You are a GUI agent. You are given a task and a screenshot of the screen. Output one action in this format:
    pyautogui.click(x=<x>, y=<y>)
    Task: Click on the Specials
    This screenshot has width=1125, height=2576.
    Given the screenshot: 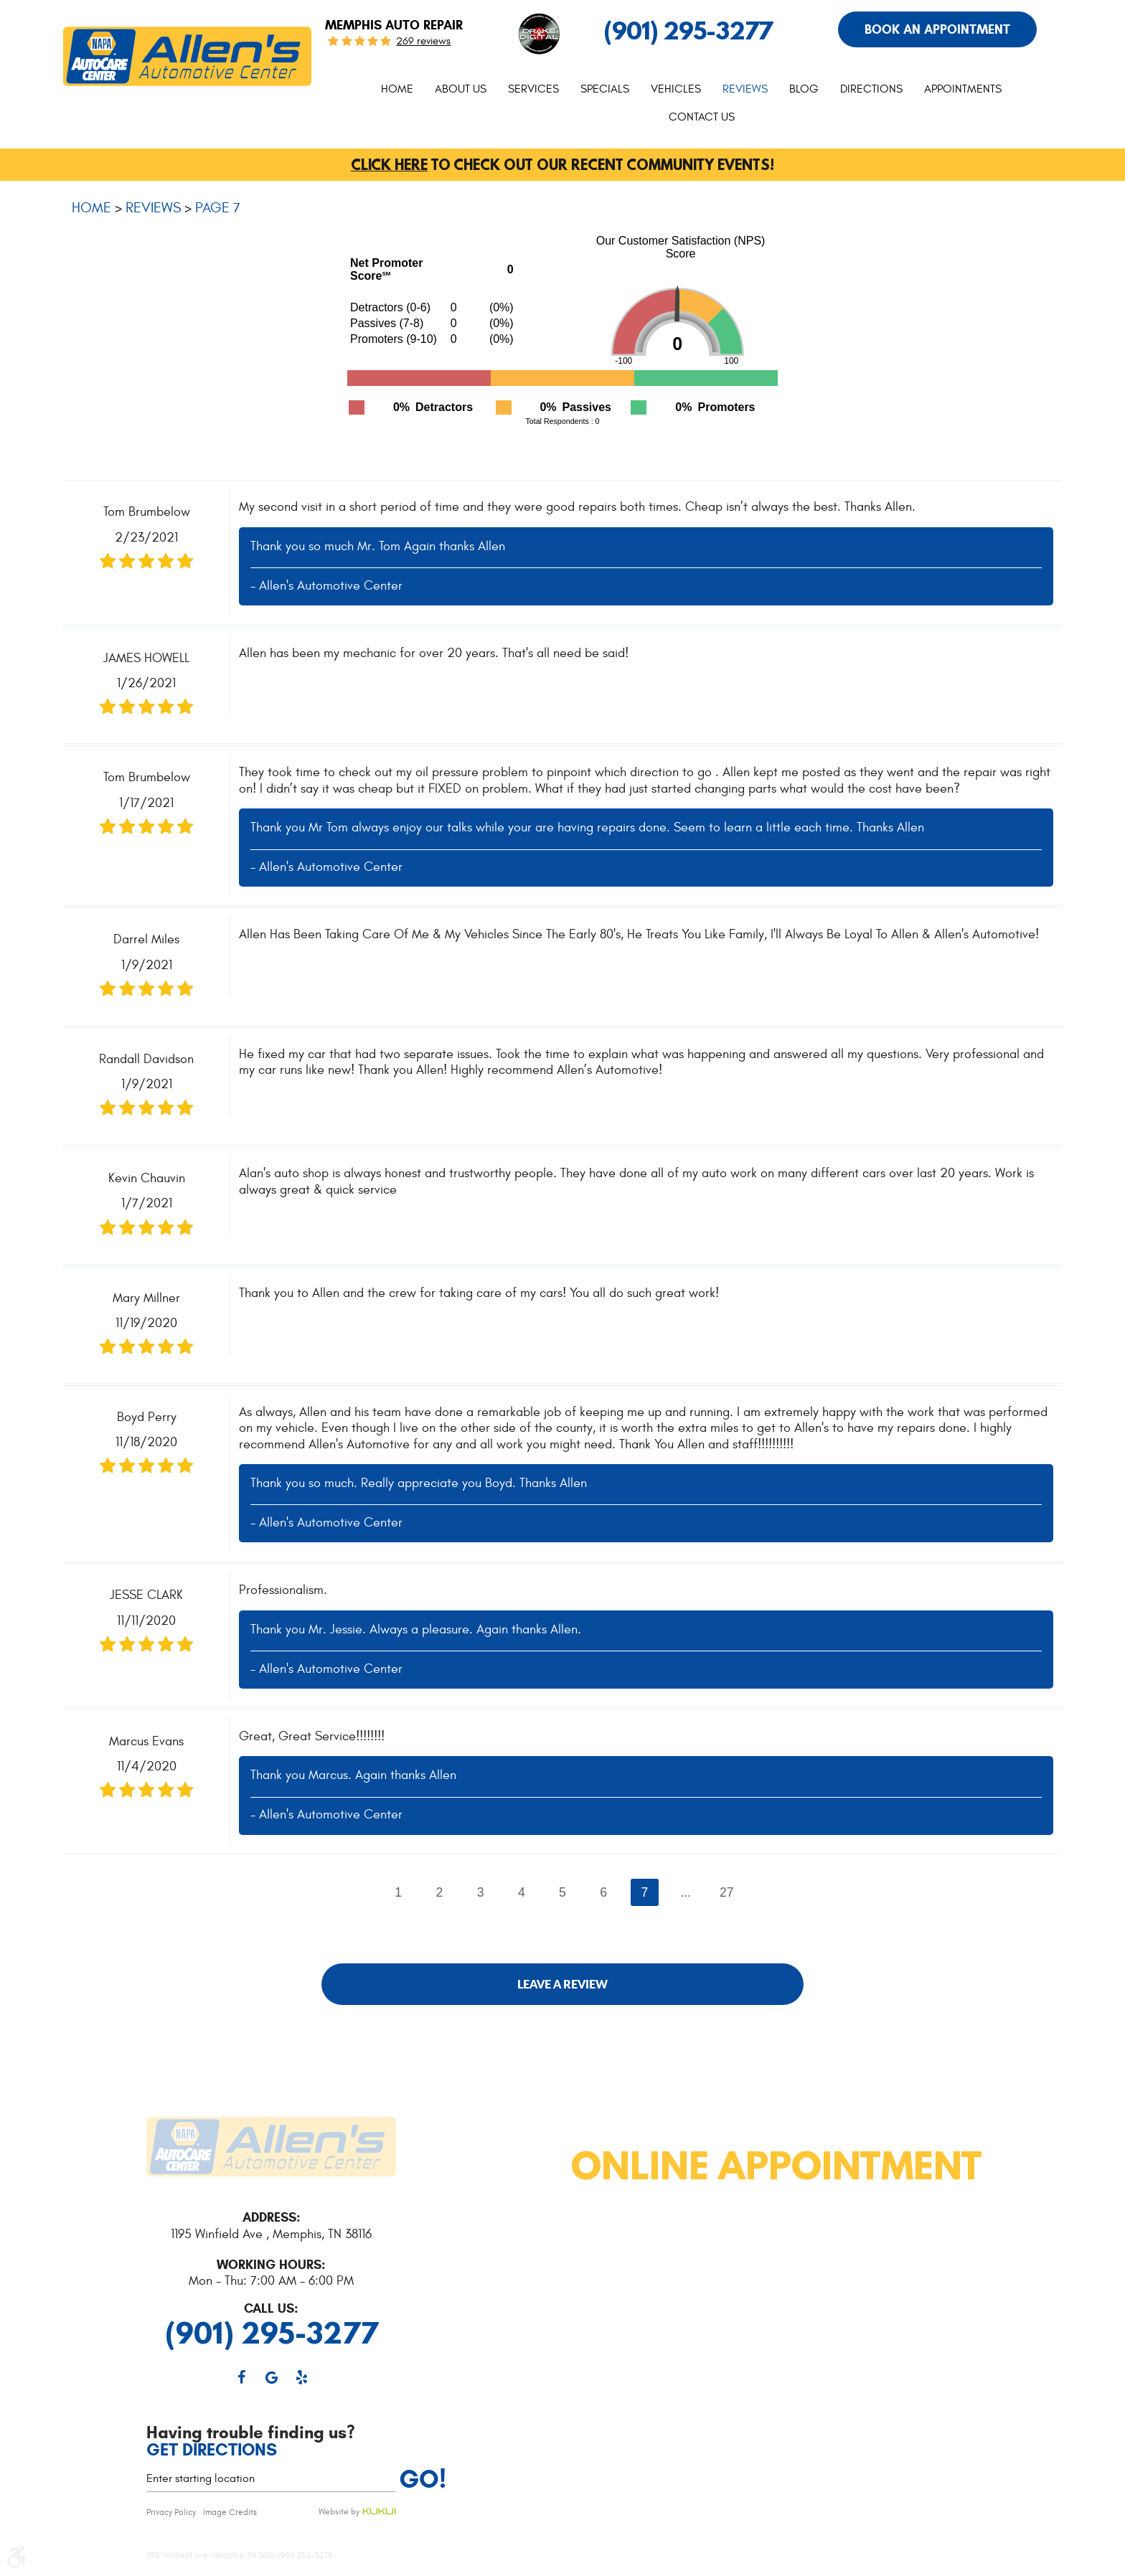 What is the action you would take?
    pyautogui.click(x=604, y=88)
    